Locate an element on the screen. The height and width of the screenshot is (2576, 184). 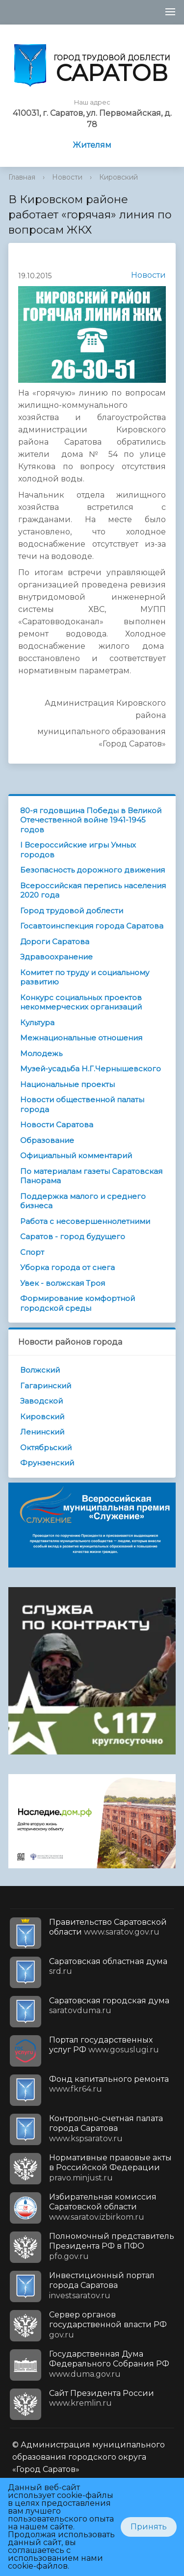
Образование is located at coordinates (47, 1140).